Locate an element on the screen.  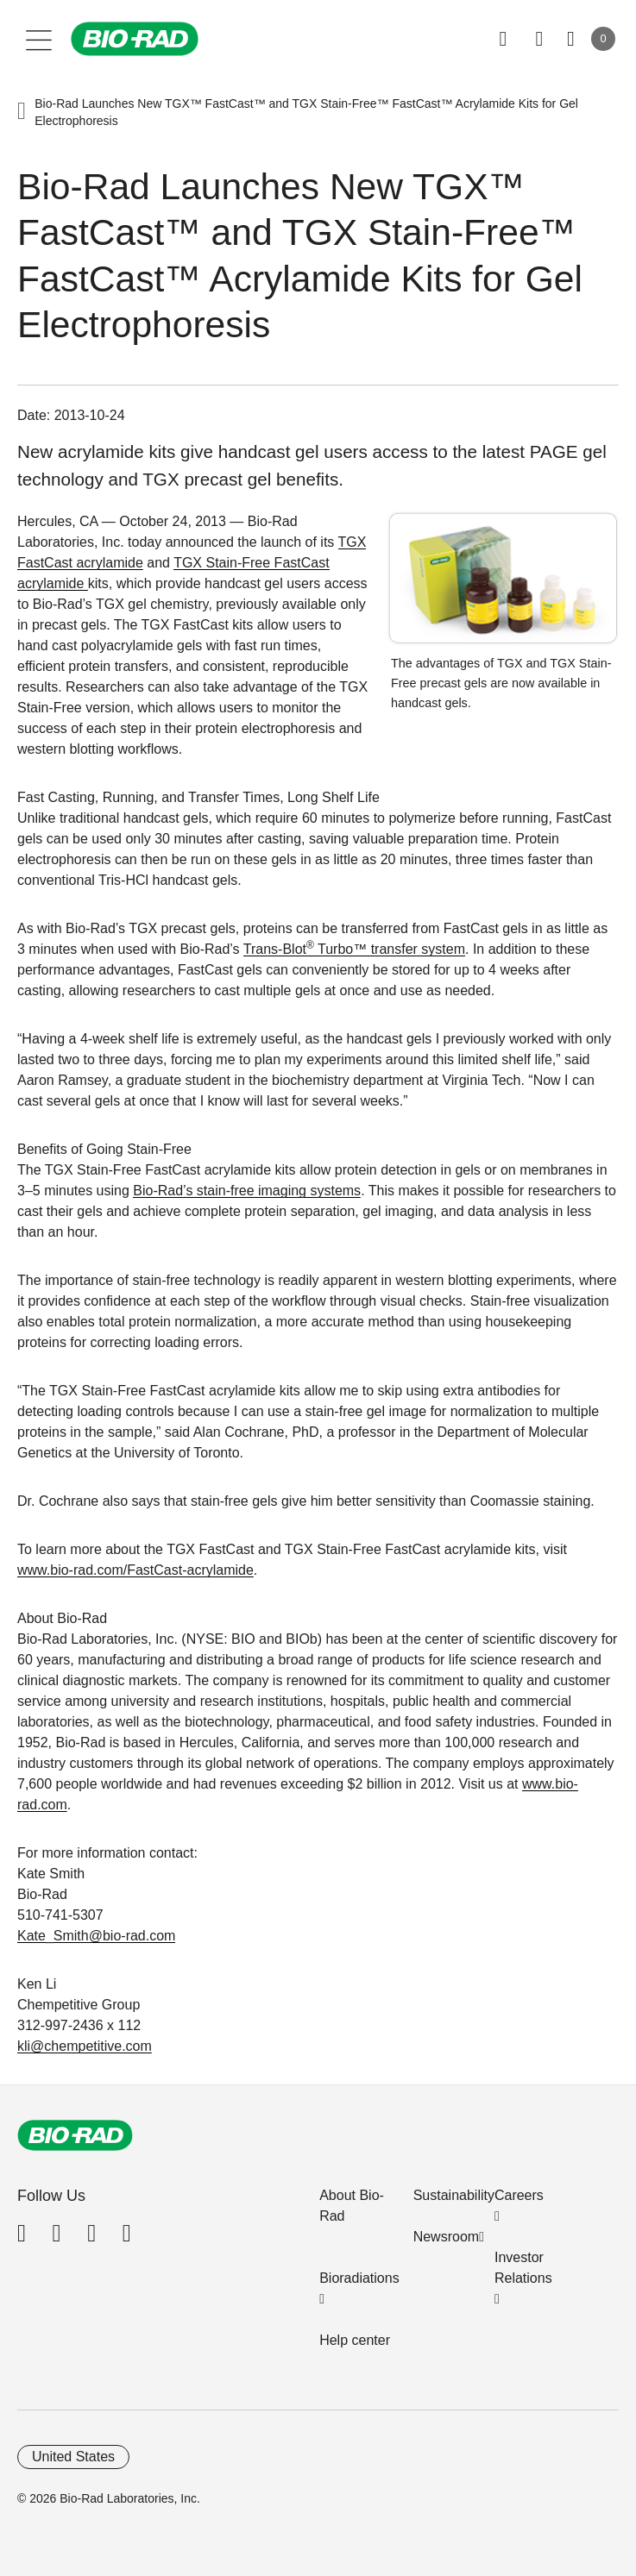
Kate_Smith@bio-rad.com is located at coordinates (96, 1935).